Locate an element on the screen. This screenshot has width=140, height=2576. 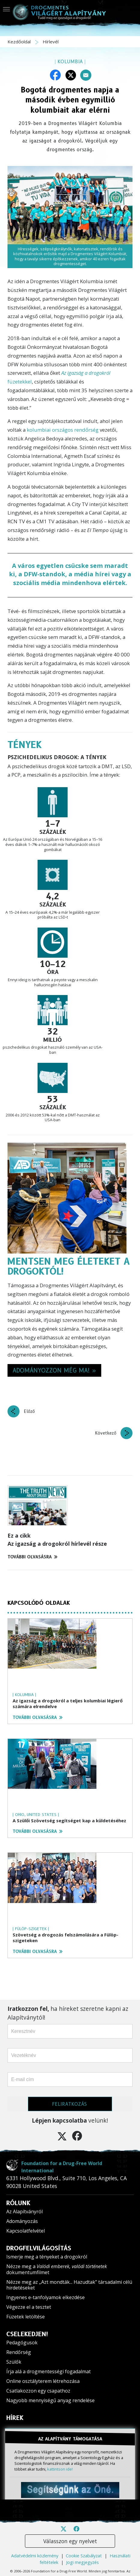
ADOMÁNYOZZON MÉG MA! » [button] is located at coordinates (54, 1370).